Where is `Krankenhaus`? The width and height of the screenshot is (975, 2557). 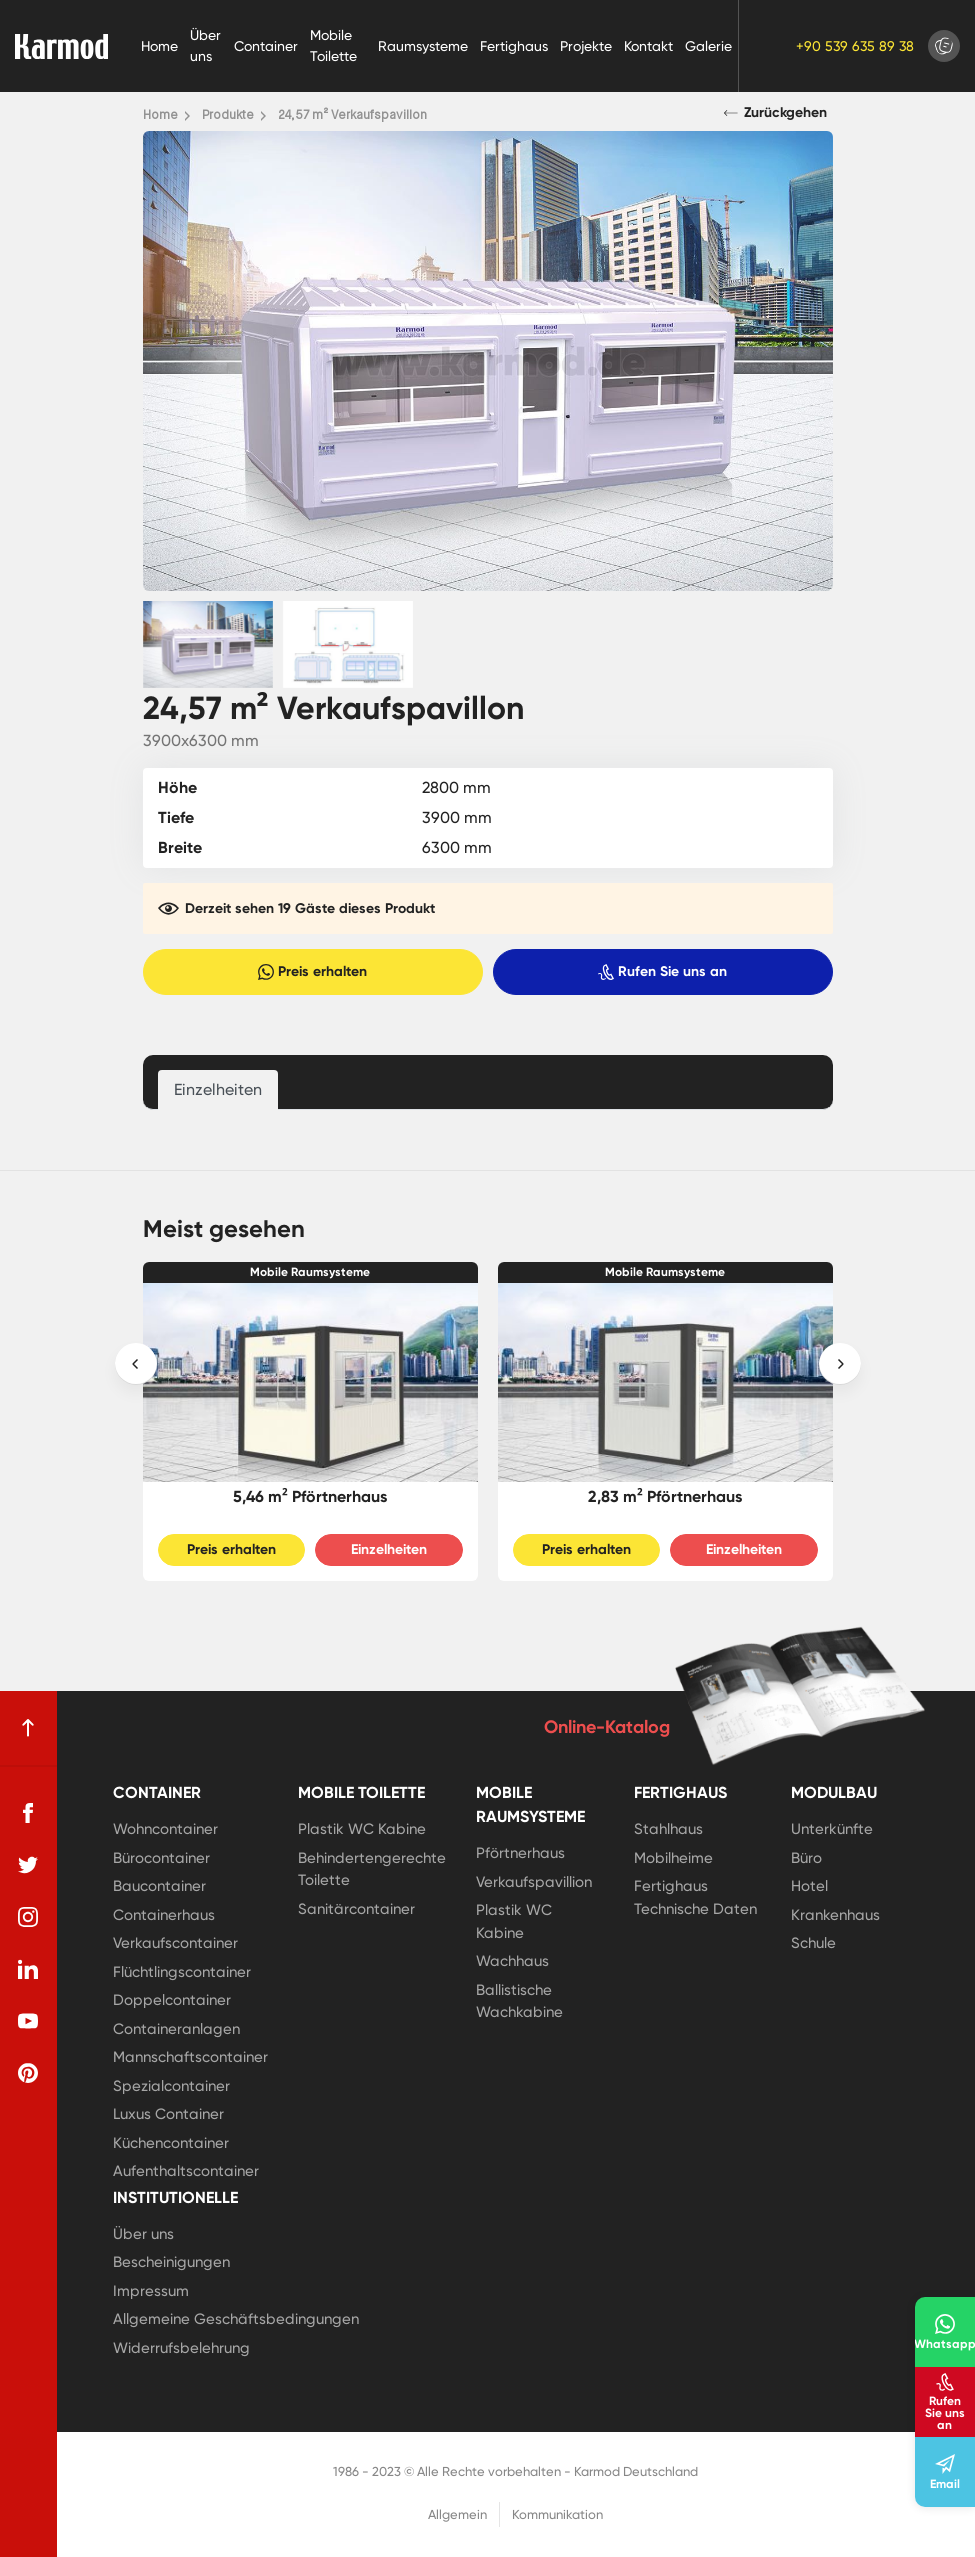
Krankenhaus is located at coordinates (835, 1915).